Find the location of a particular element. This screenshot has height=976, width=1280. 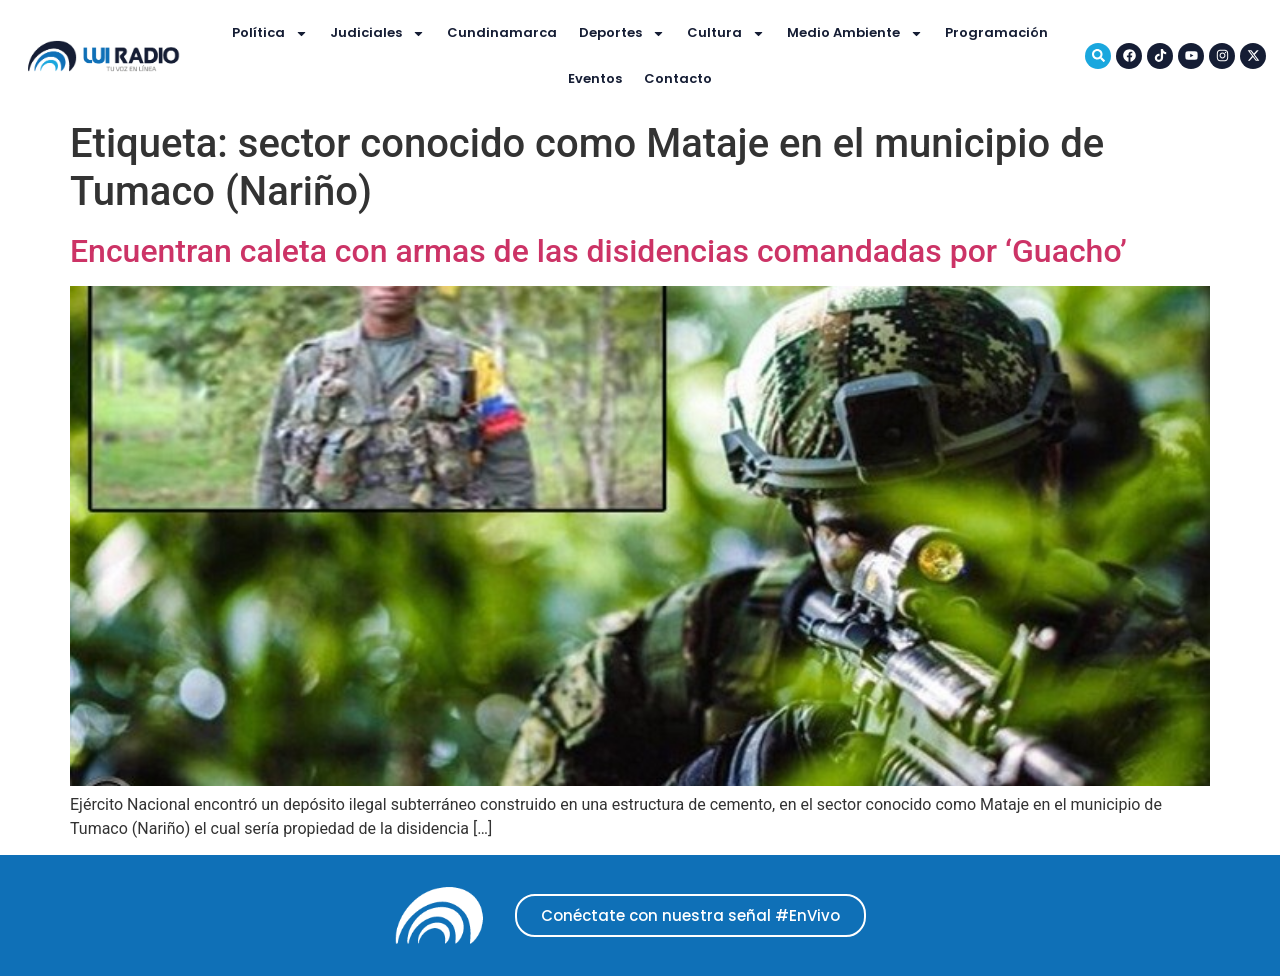

Política is located at coordinates (270, 33).